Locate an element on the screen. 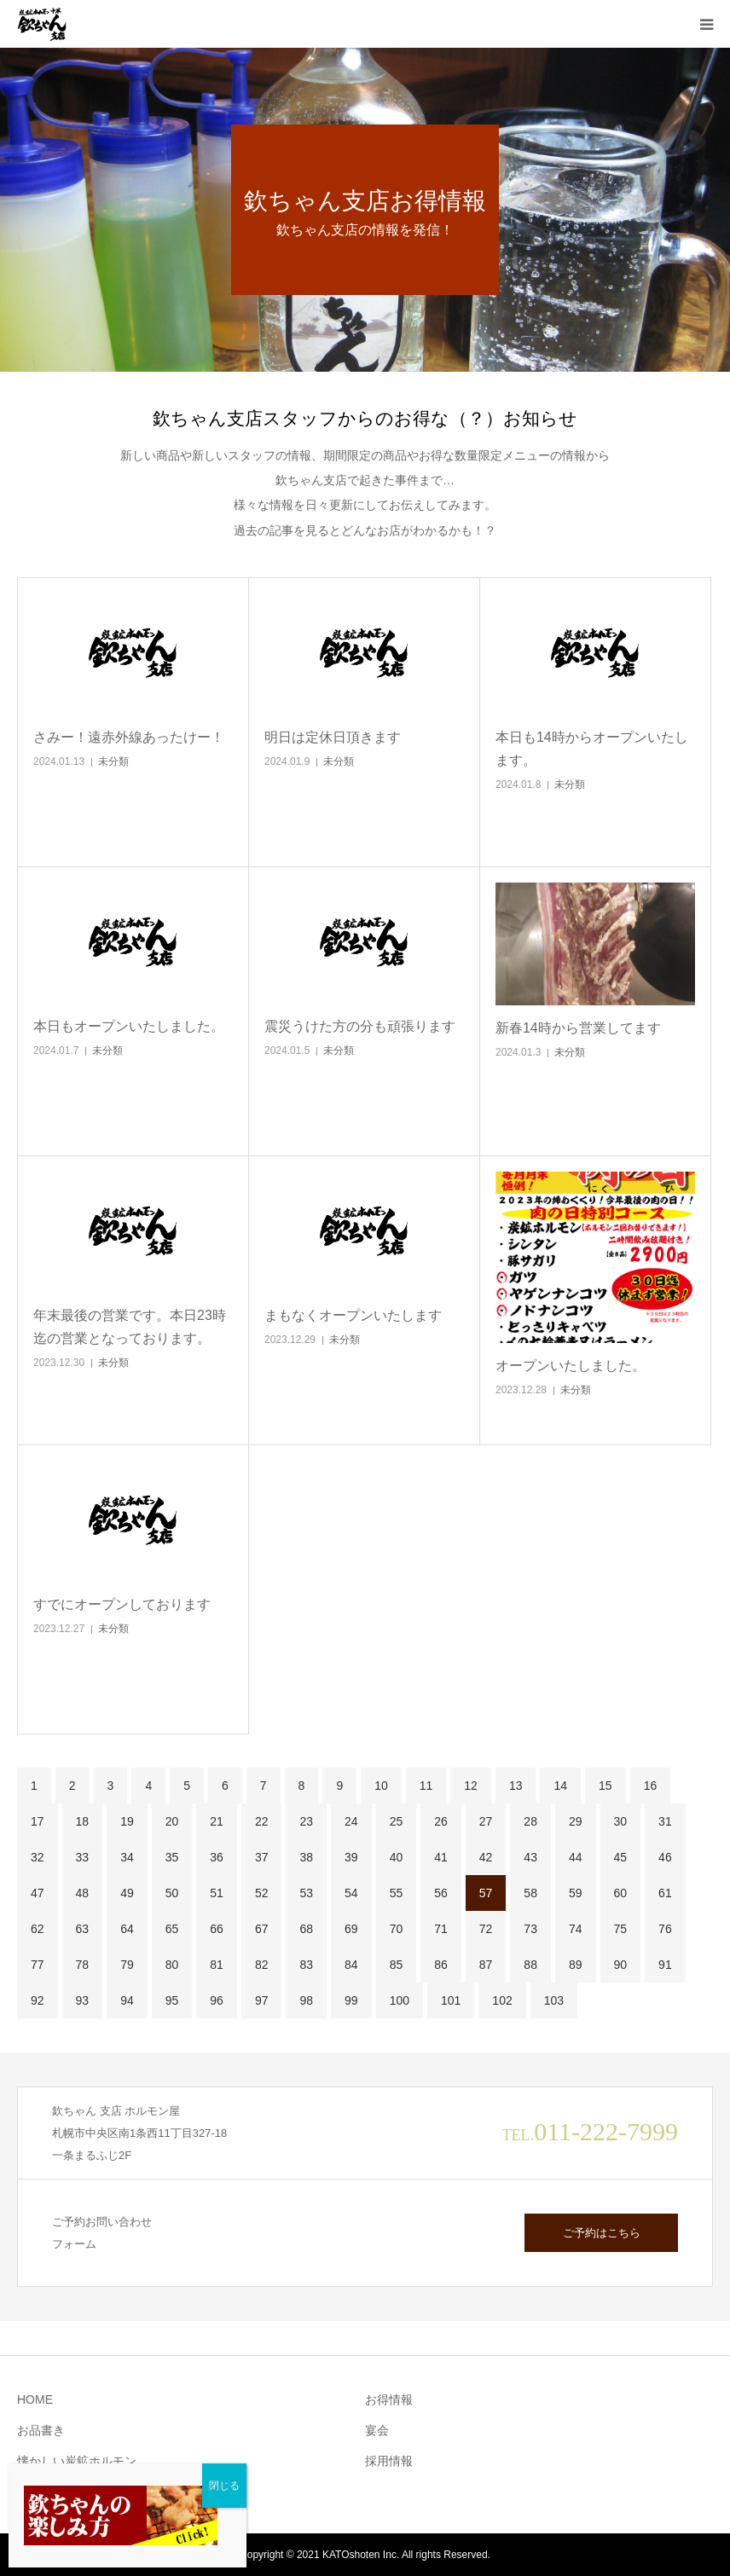  91 is located at coordinates (665, 1964).